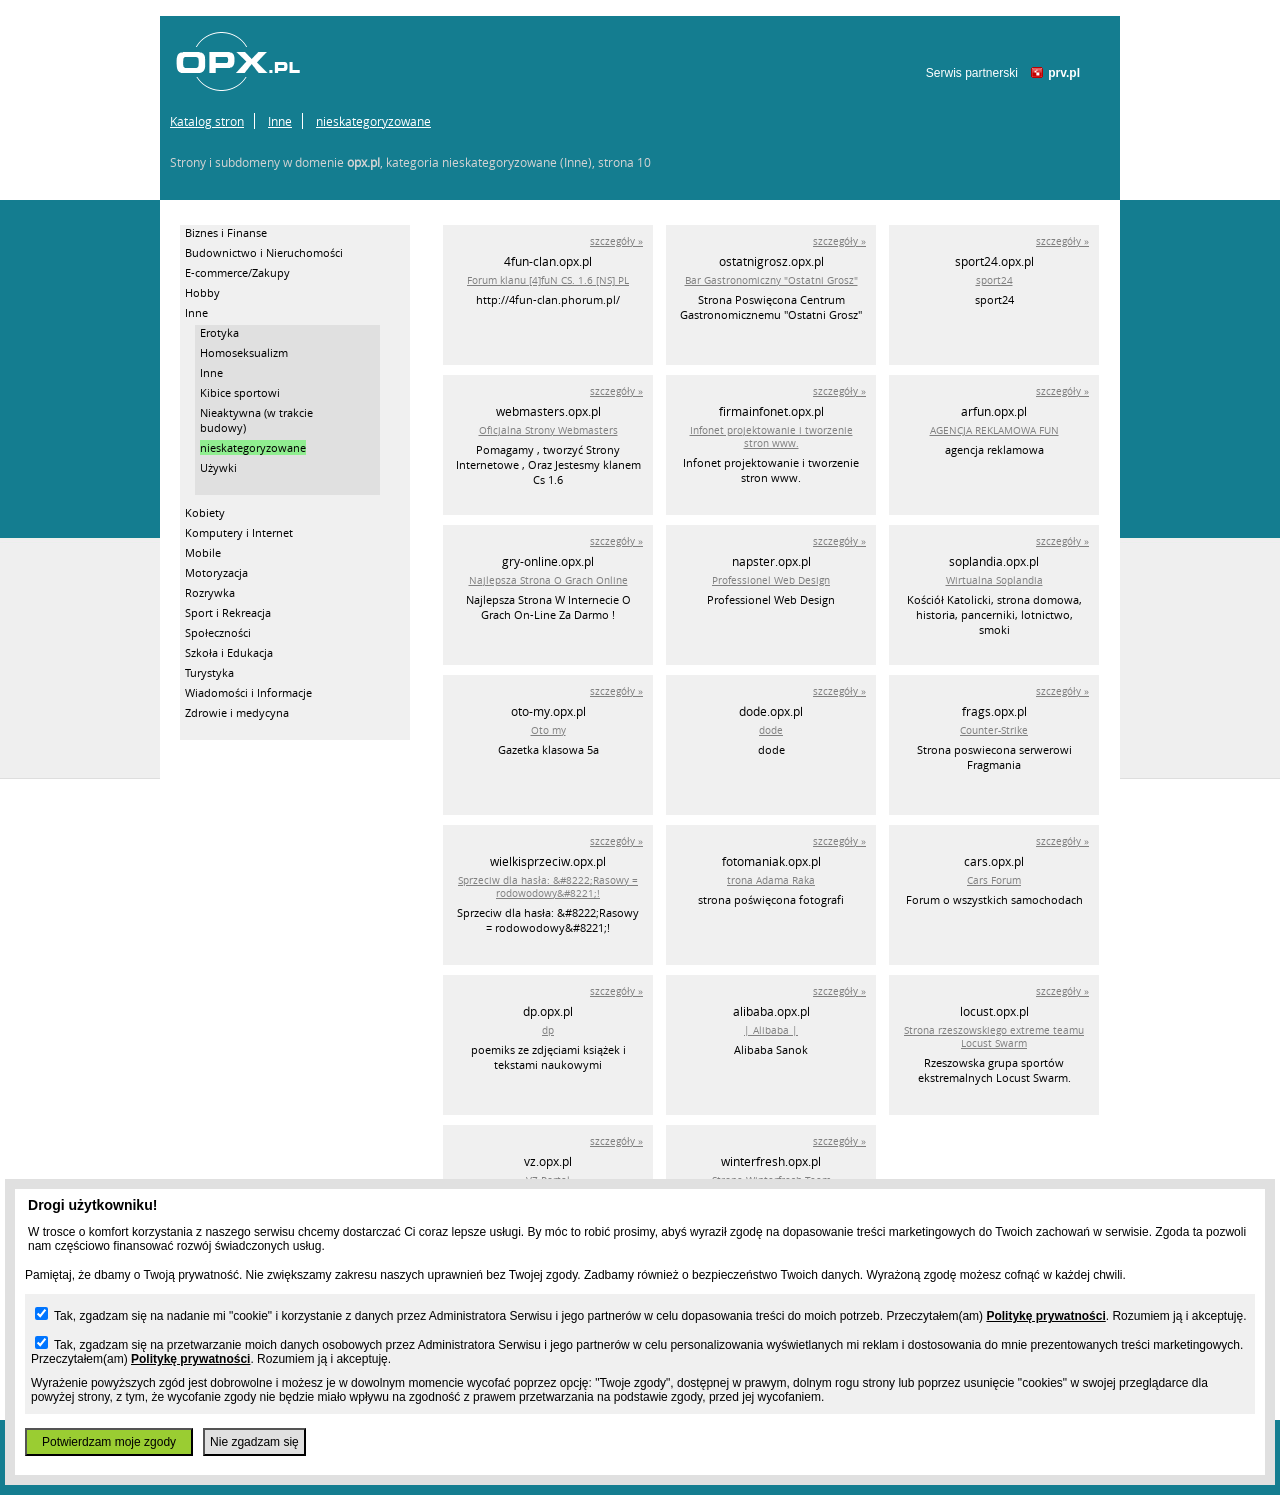  What do you see at coordinates (771, 437) in the screenshot?
I see `Infonet projektowanie i tworzenie stron www.` at bounding box center [771, 437].